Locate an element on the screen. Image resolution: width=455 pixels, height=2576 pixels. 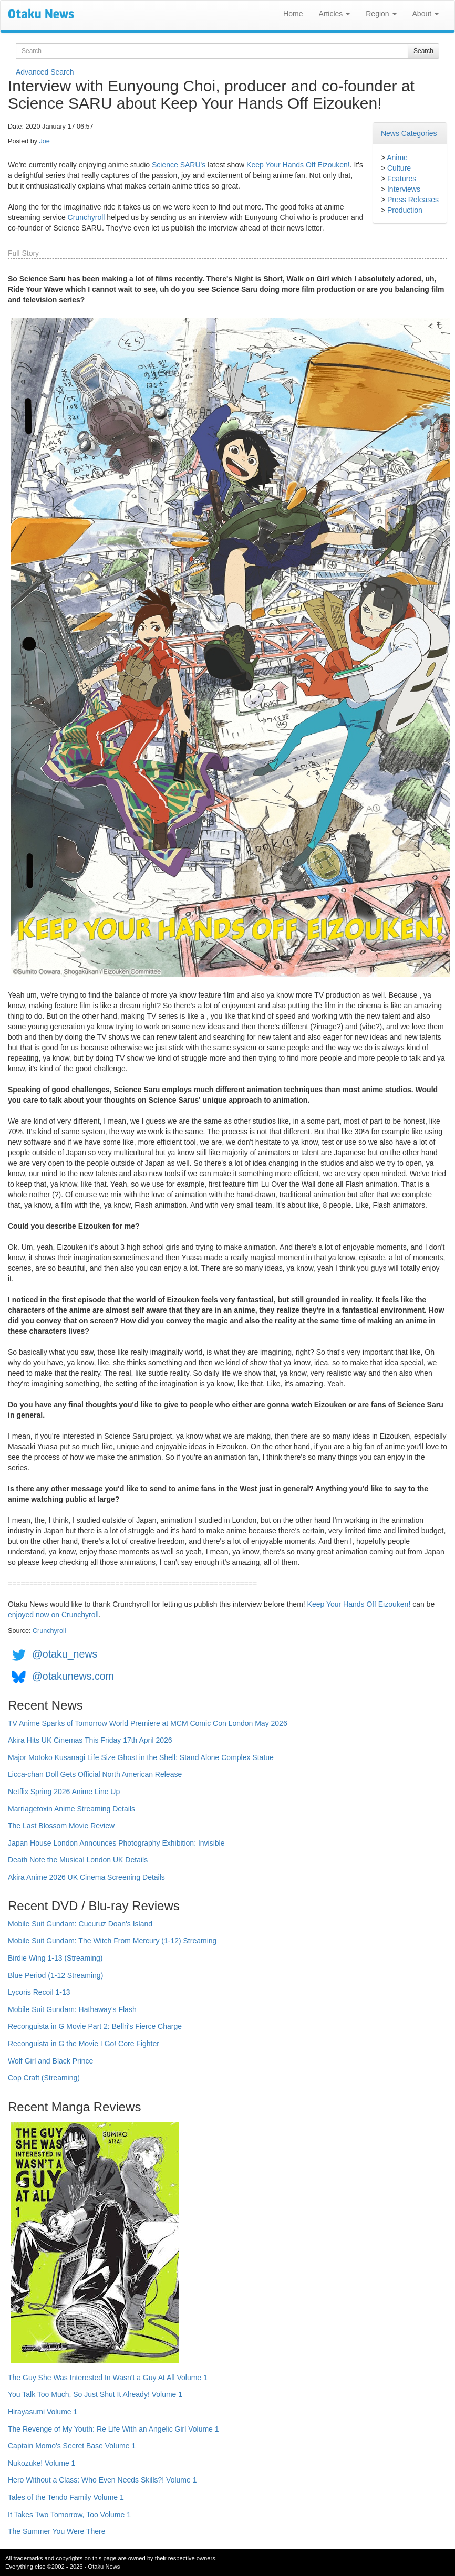
The Last Blossom Movie Review is located at coordinates (61, 1825).